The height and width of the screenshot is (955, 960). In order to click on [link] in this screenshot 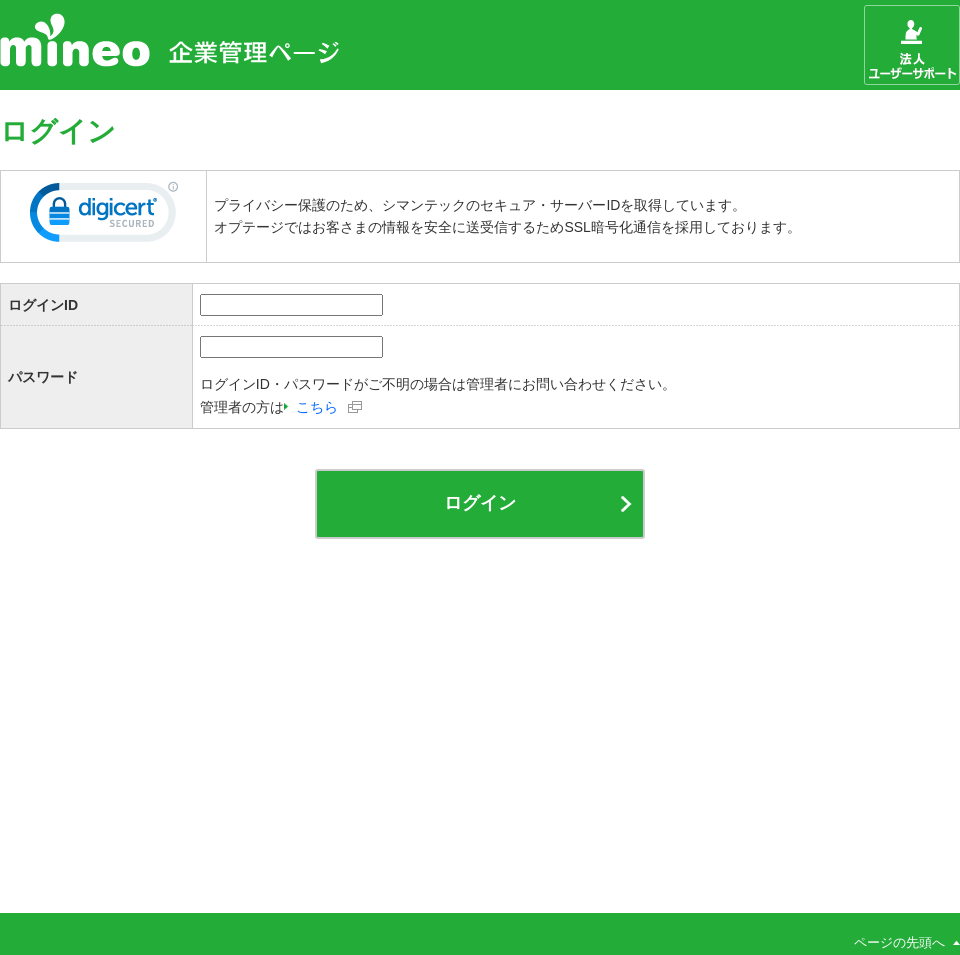, I will do `click(104, 216)`.